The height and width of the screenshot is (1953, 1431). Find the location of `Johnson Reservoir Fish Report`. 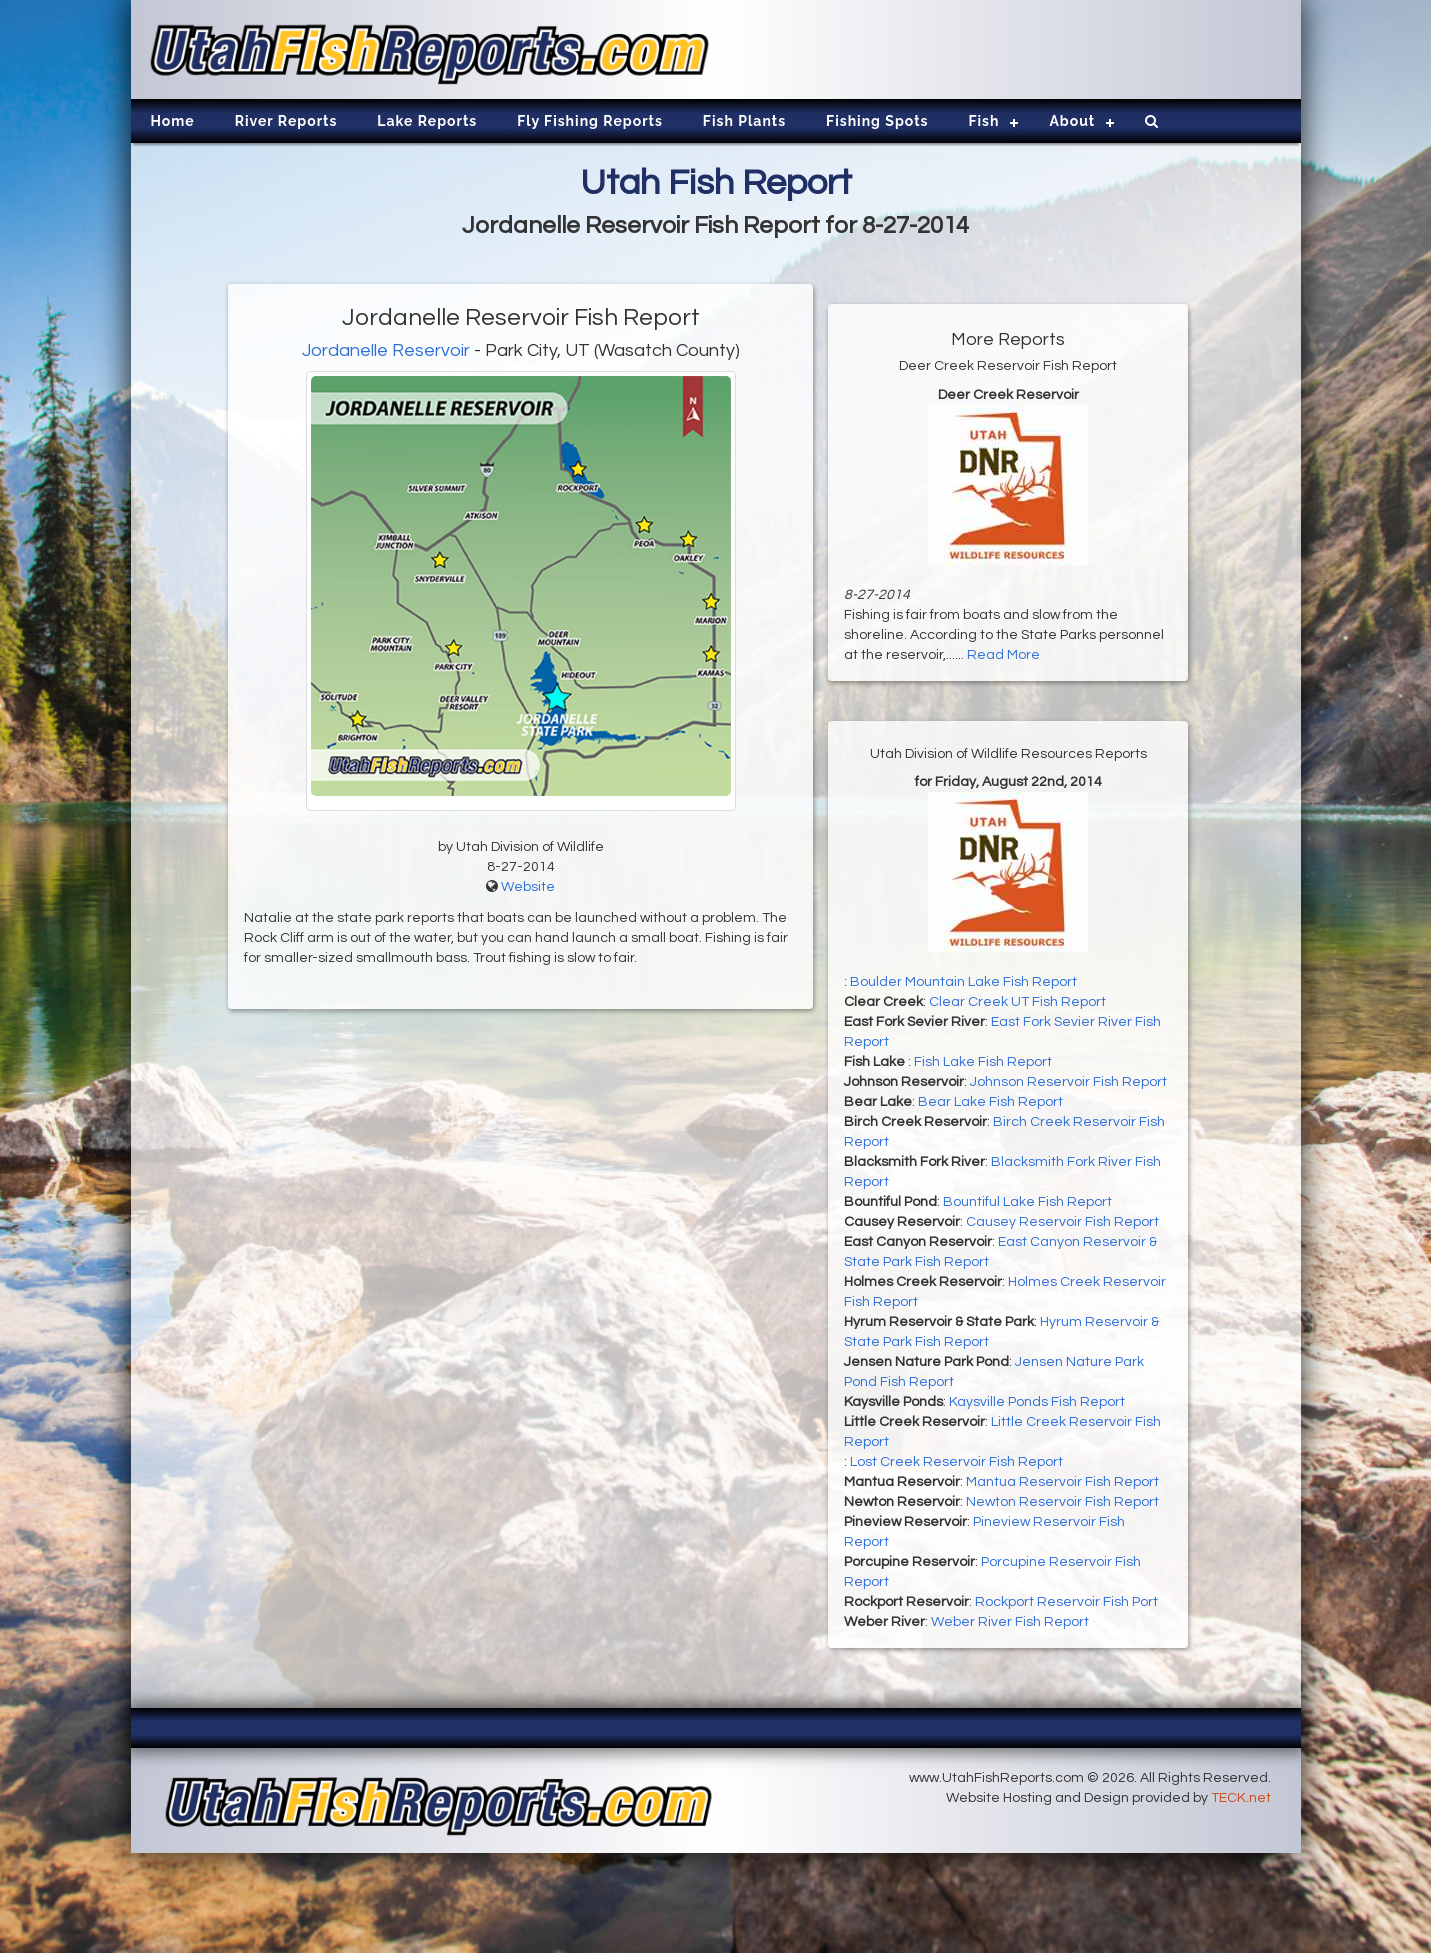

Johnson Reservoir Fish Report is located at coordinates (1068, 1082).